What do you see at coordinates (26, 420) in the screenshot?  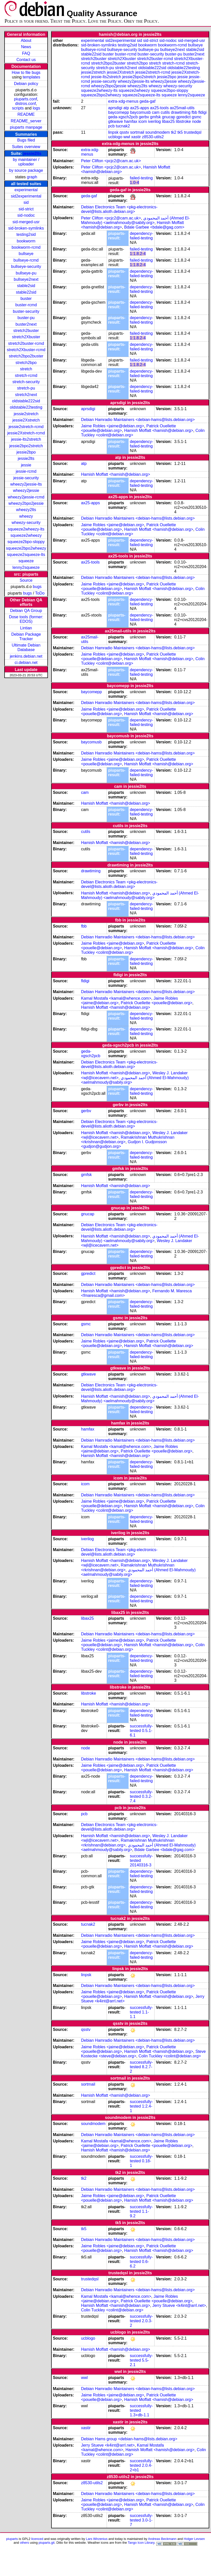 I see `jessie2Xstretch` at bounding box center [26, 420].